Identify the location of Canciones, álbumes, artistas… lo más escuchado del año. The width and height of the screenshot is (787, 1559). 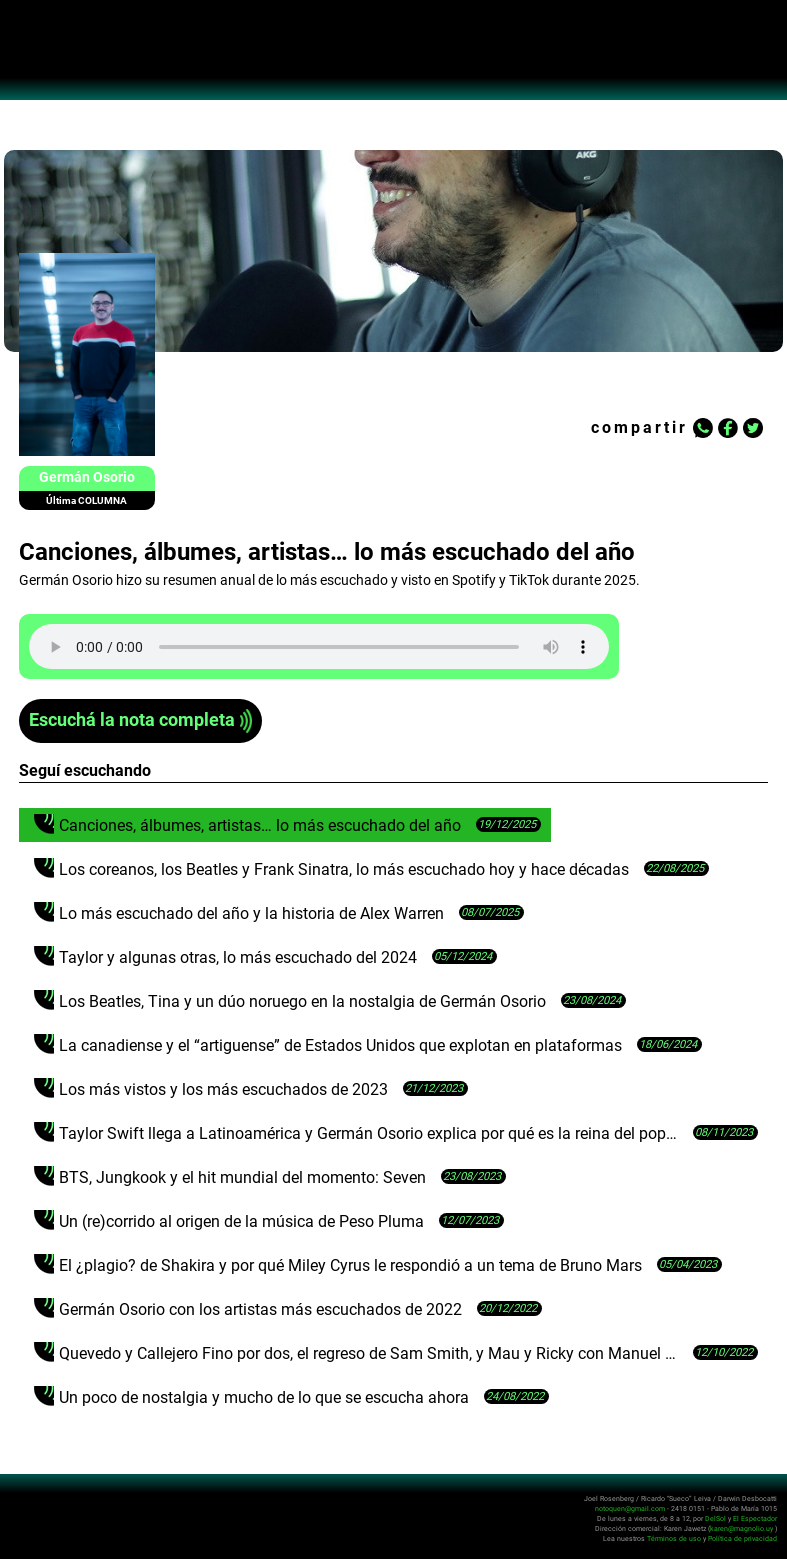
(260, 825).